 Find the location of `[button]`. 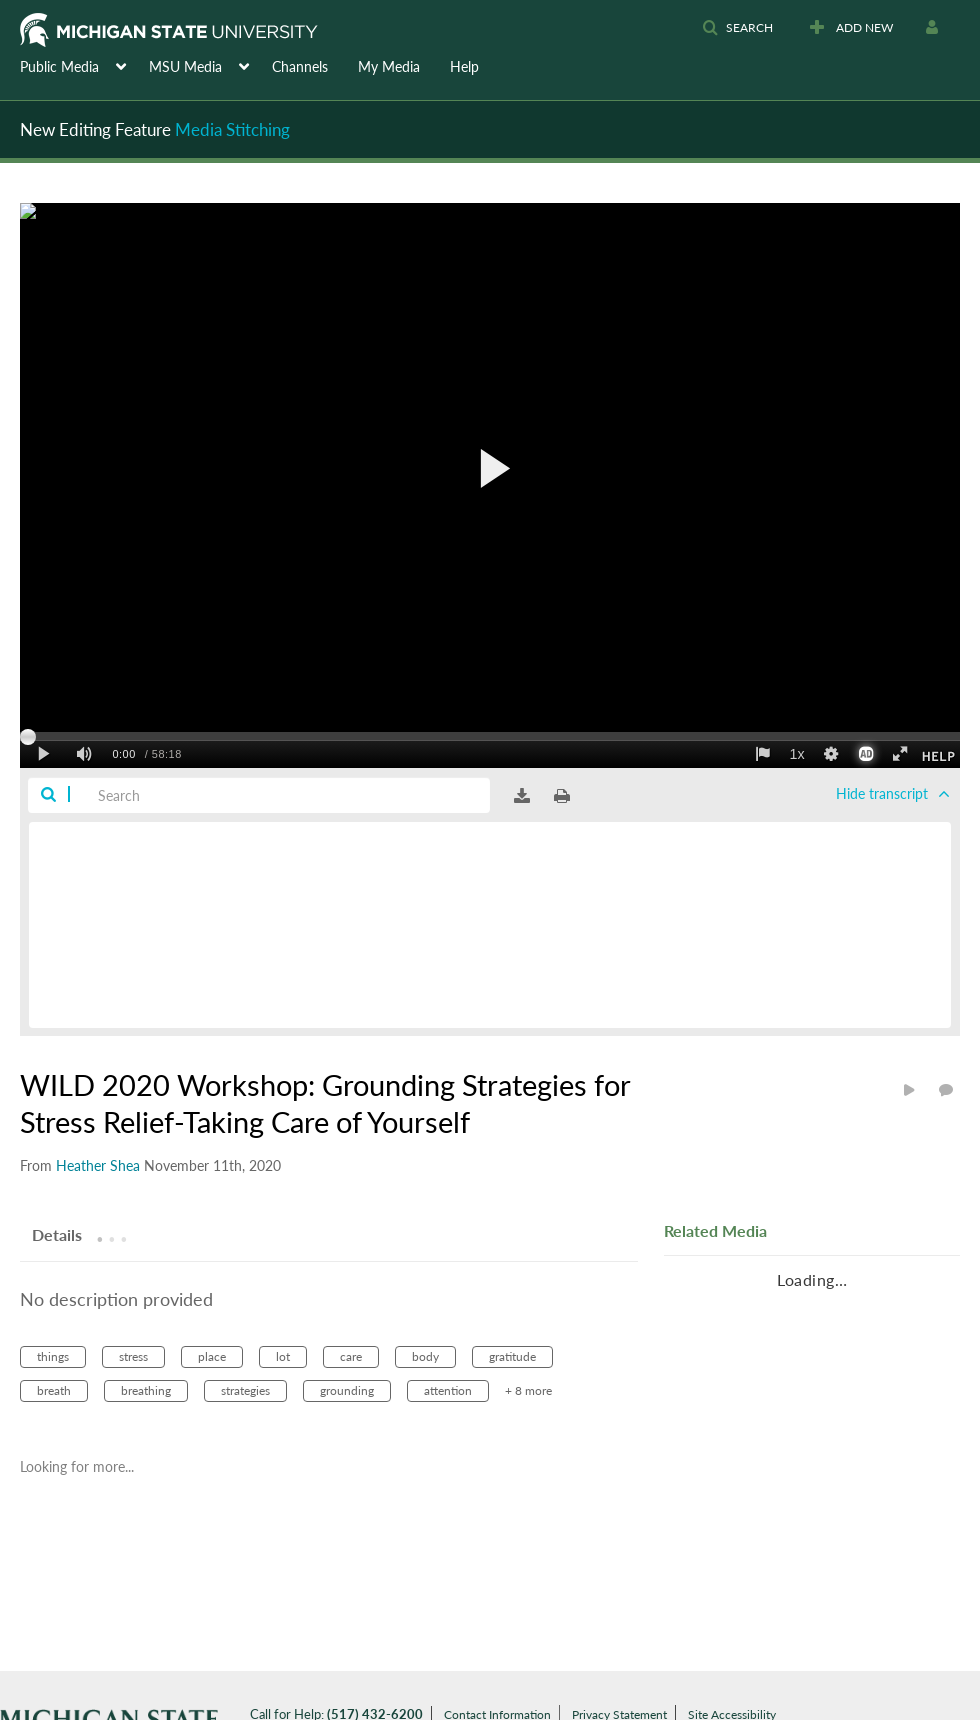

[button] is located at coordinates (737, 28).